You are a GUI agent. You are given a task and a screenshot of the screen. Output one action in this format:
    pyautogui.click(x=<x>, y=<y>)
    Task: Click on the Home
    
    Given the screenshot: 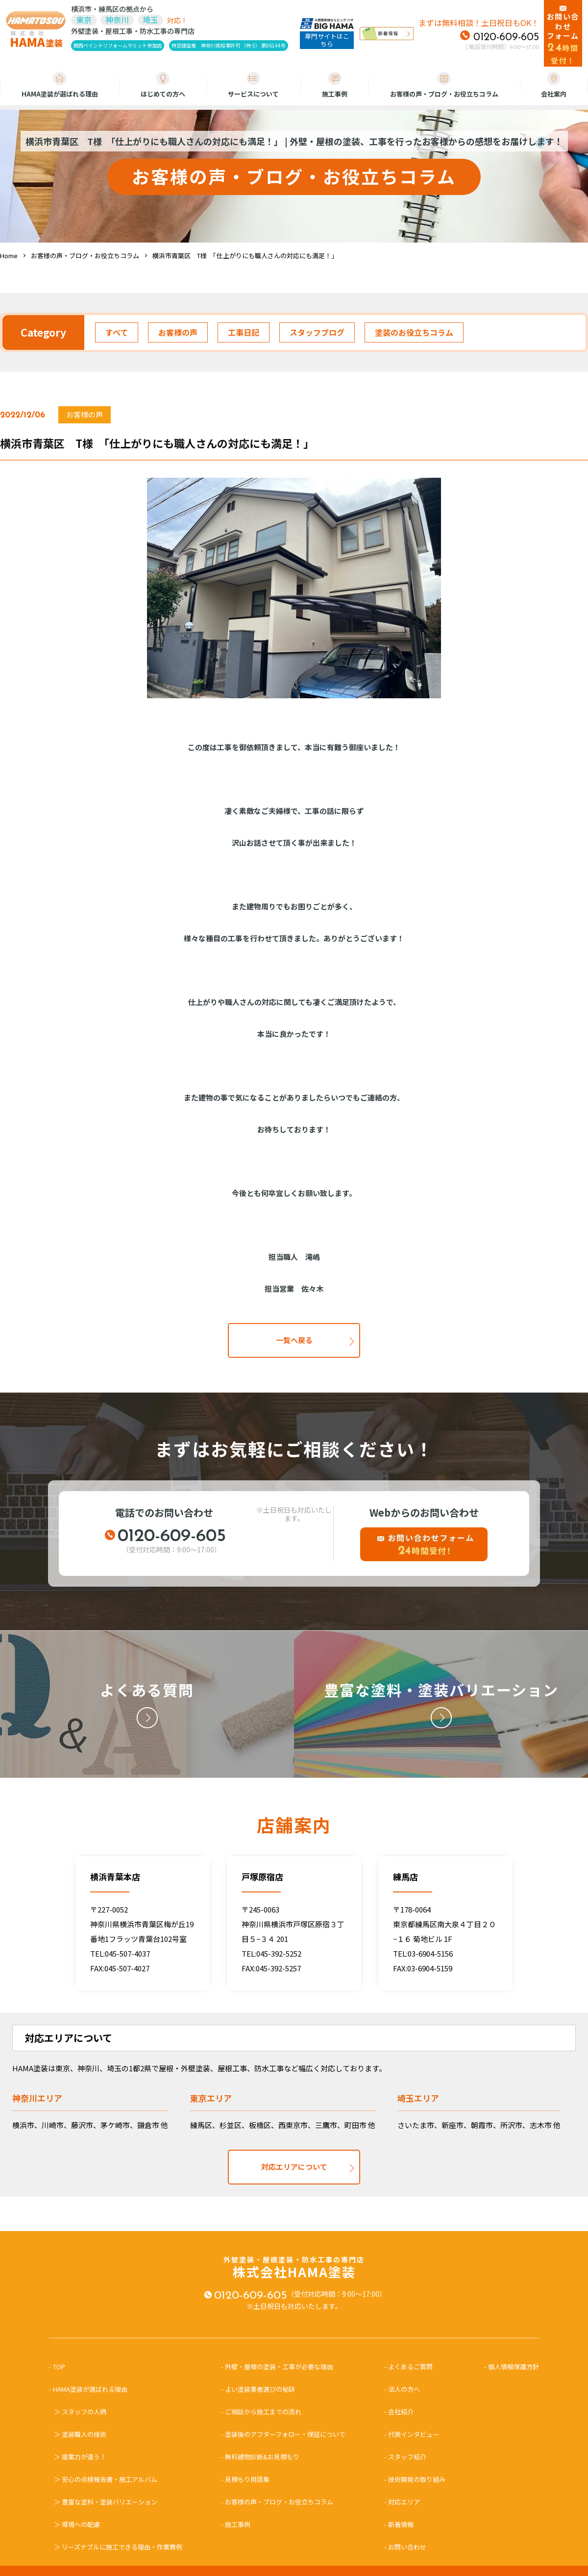 What is the action you would take?
    pyautogui.click(x=9, y=255)
    